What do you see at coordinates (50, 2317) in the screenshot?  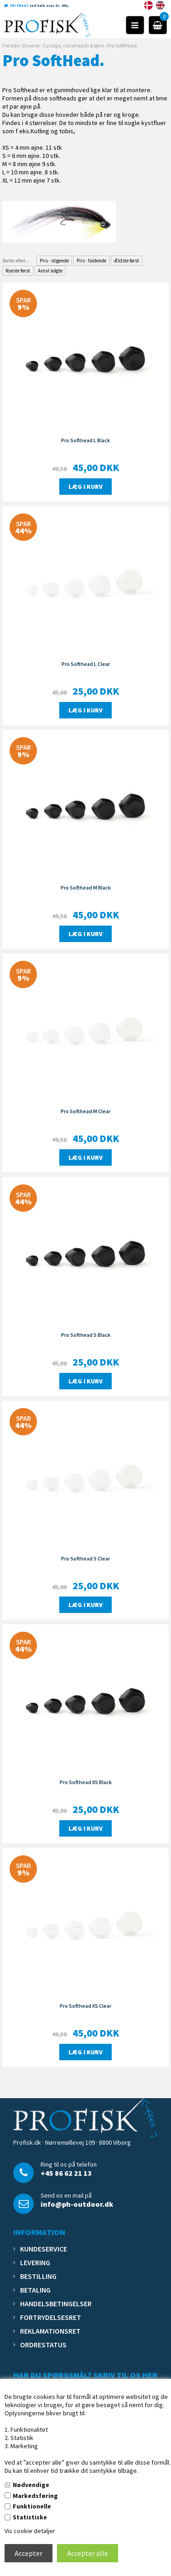 I see `Fortrydelsesret` at bounding box center [50, 2317].